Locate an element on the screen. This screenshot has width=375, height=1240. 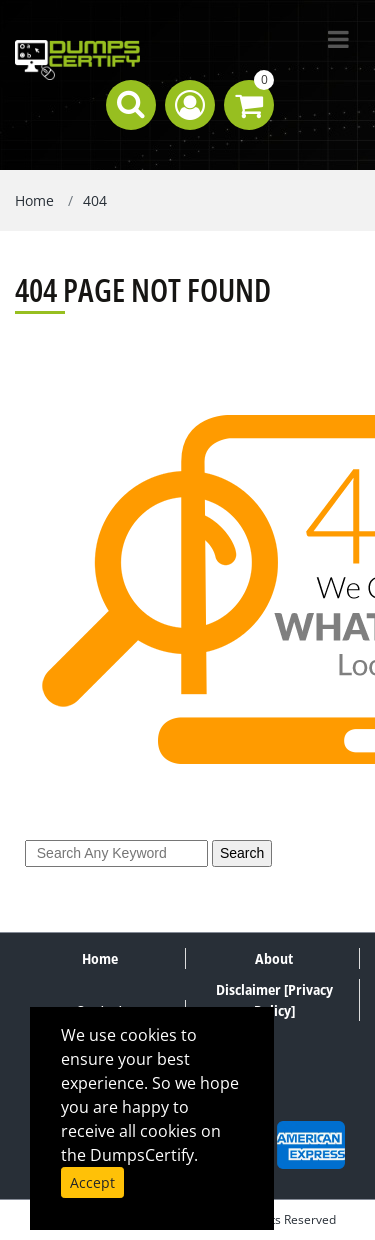
About is located at coordinates (274, 958).